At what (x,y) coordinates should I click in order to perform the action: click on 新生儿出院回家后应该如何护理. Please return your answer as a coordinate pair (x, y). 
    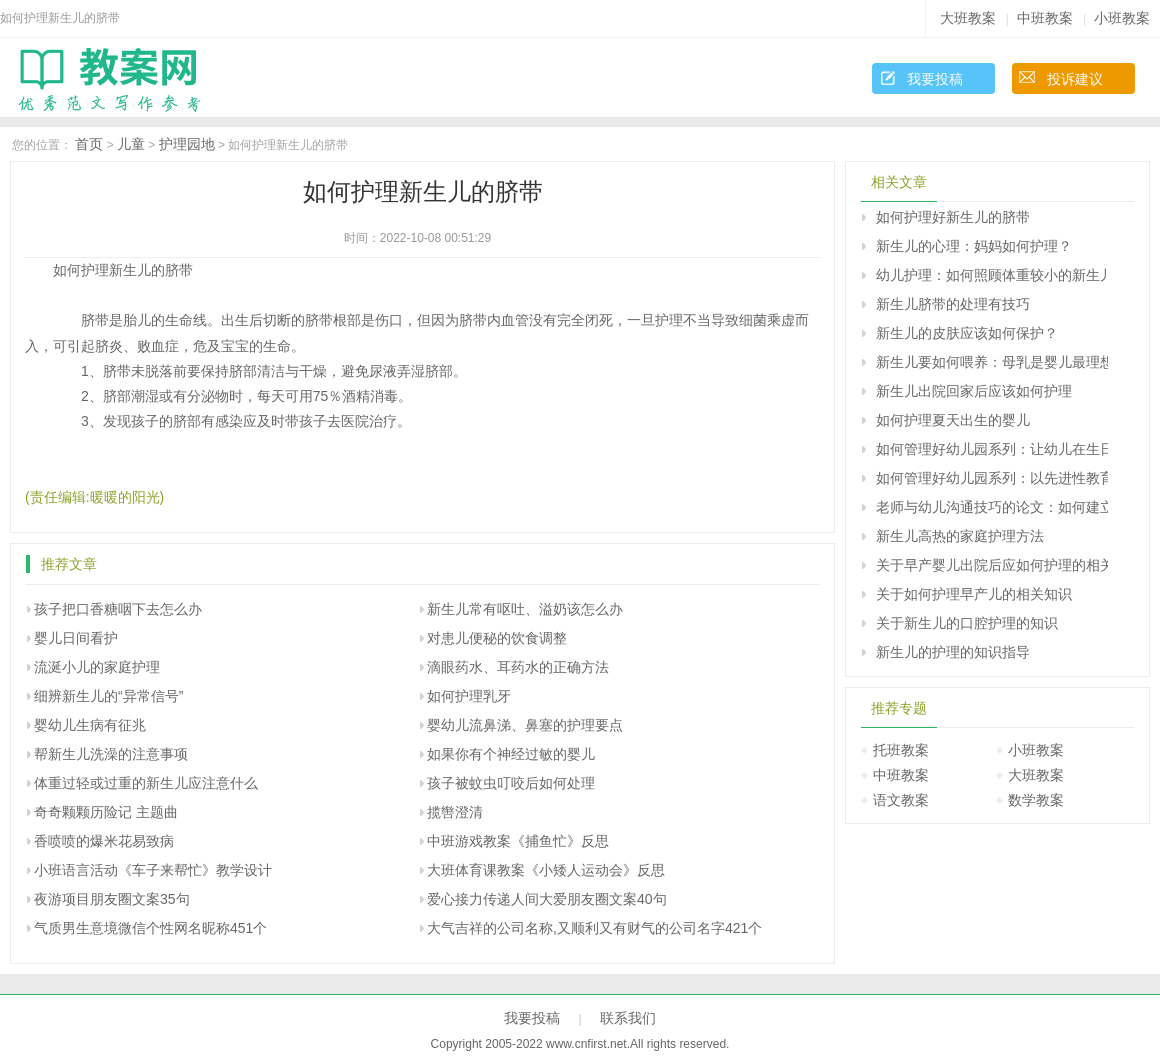
    Looking at the image, I should click on (974, 391).